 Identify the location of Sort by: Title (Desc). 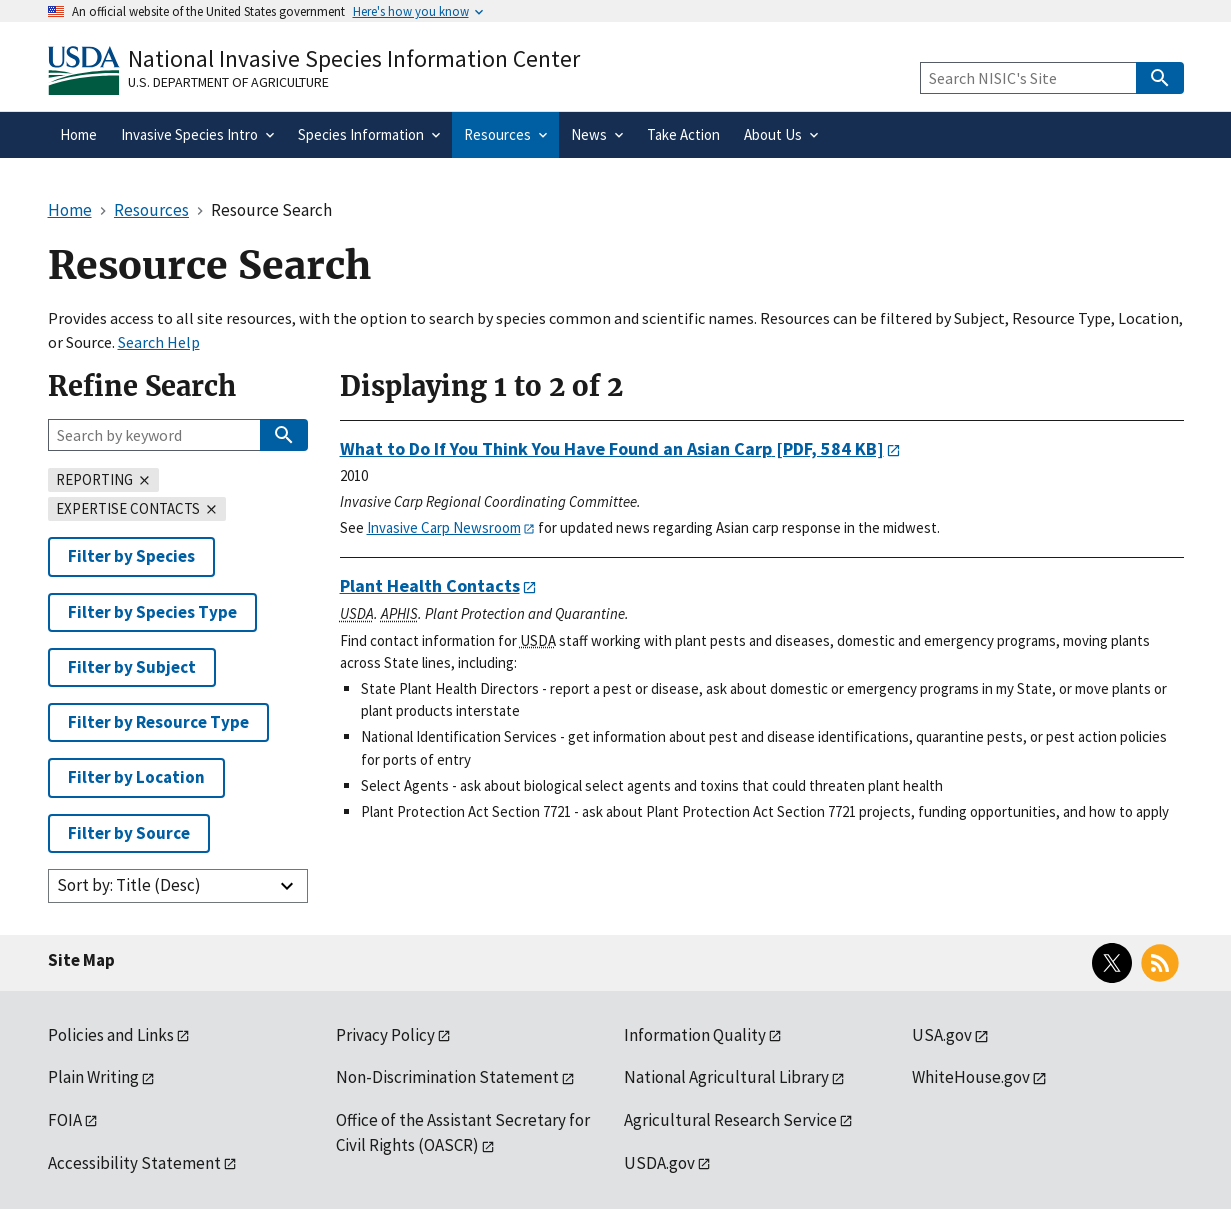
(129, 885).